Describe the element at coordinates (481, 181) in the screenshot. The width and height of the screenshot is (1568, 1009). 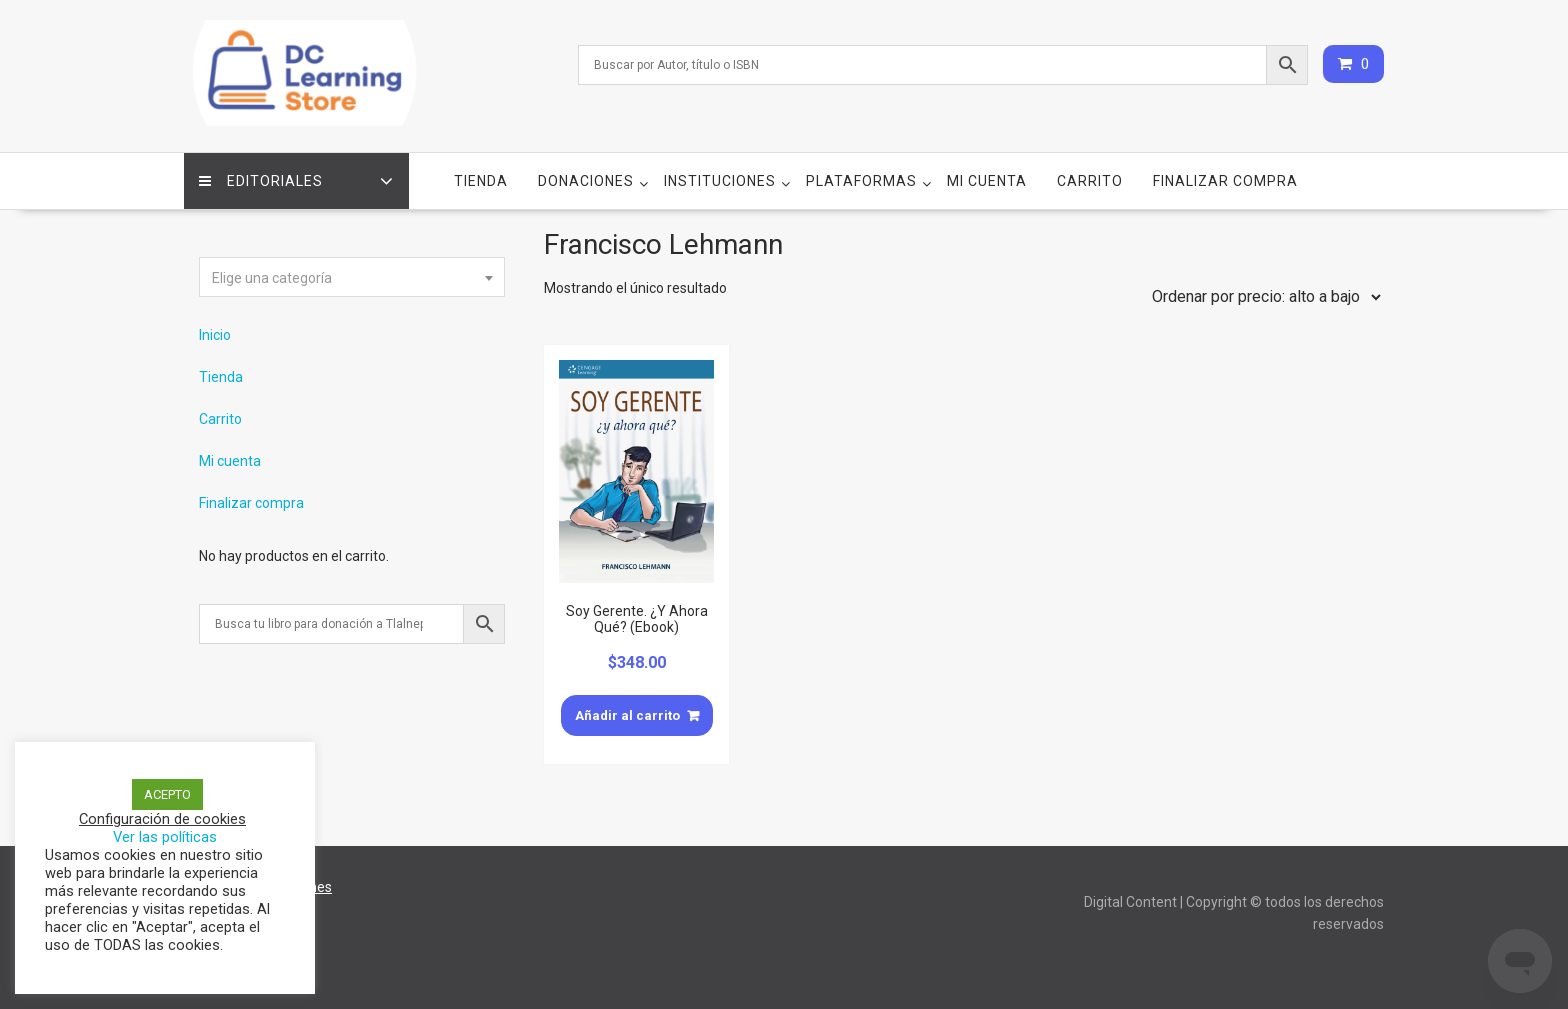
I see `Tienda` at that location.